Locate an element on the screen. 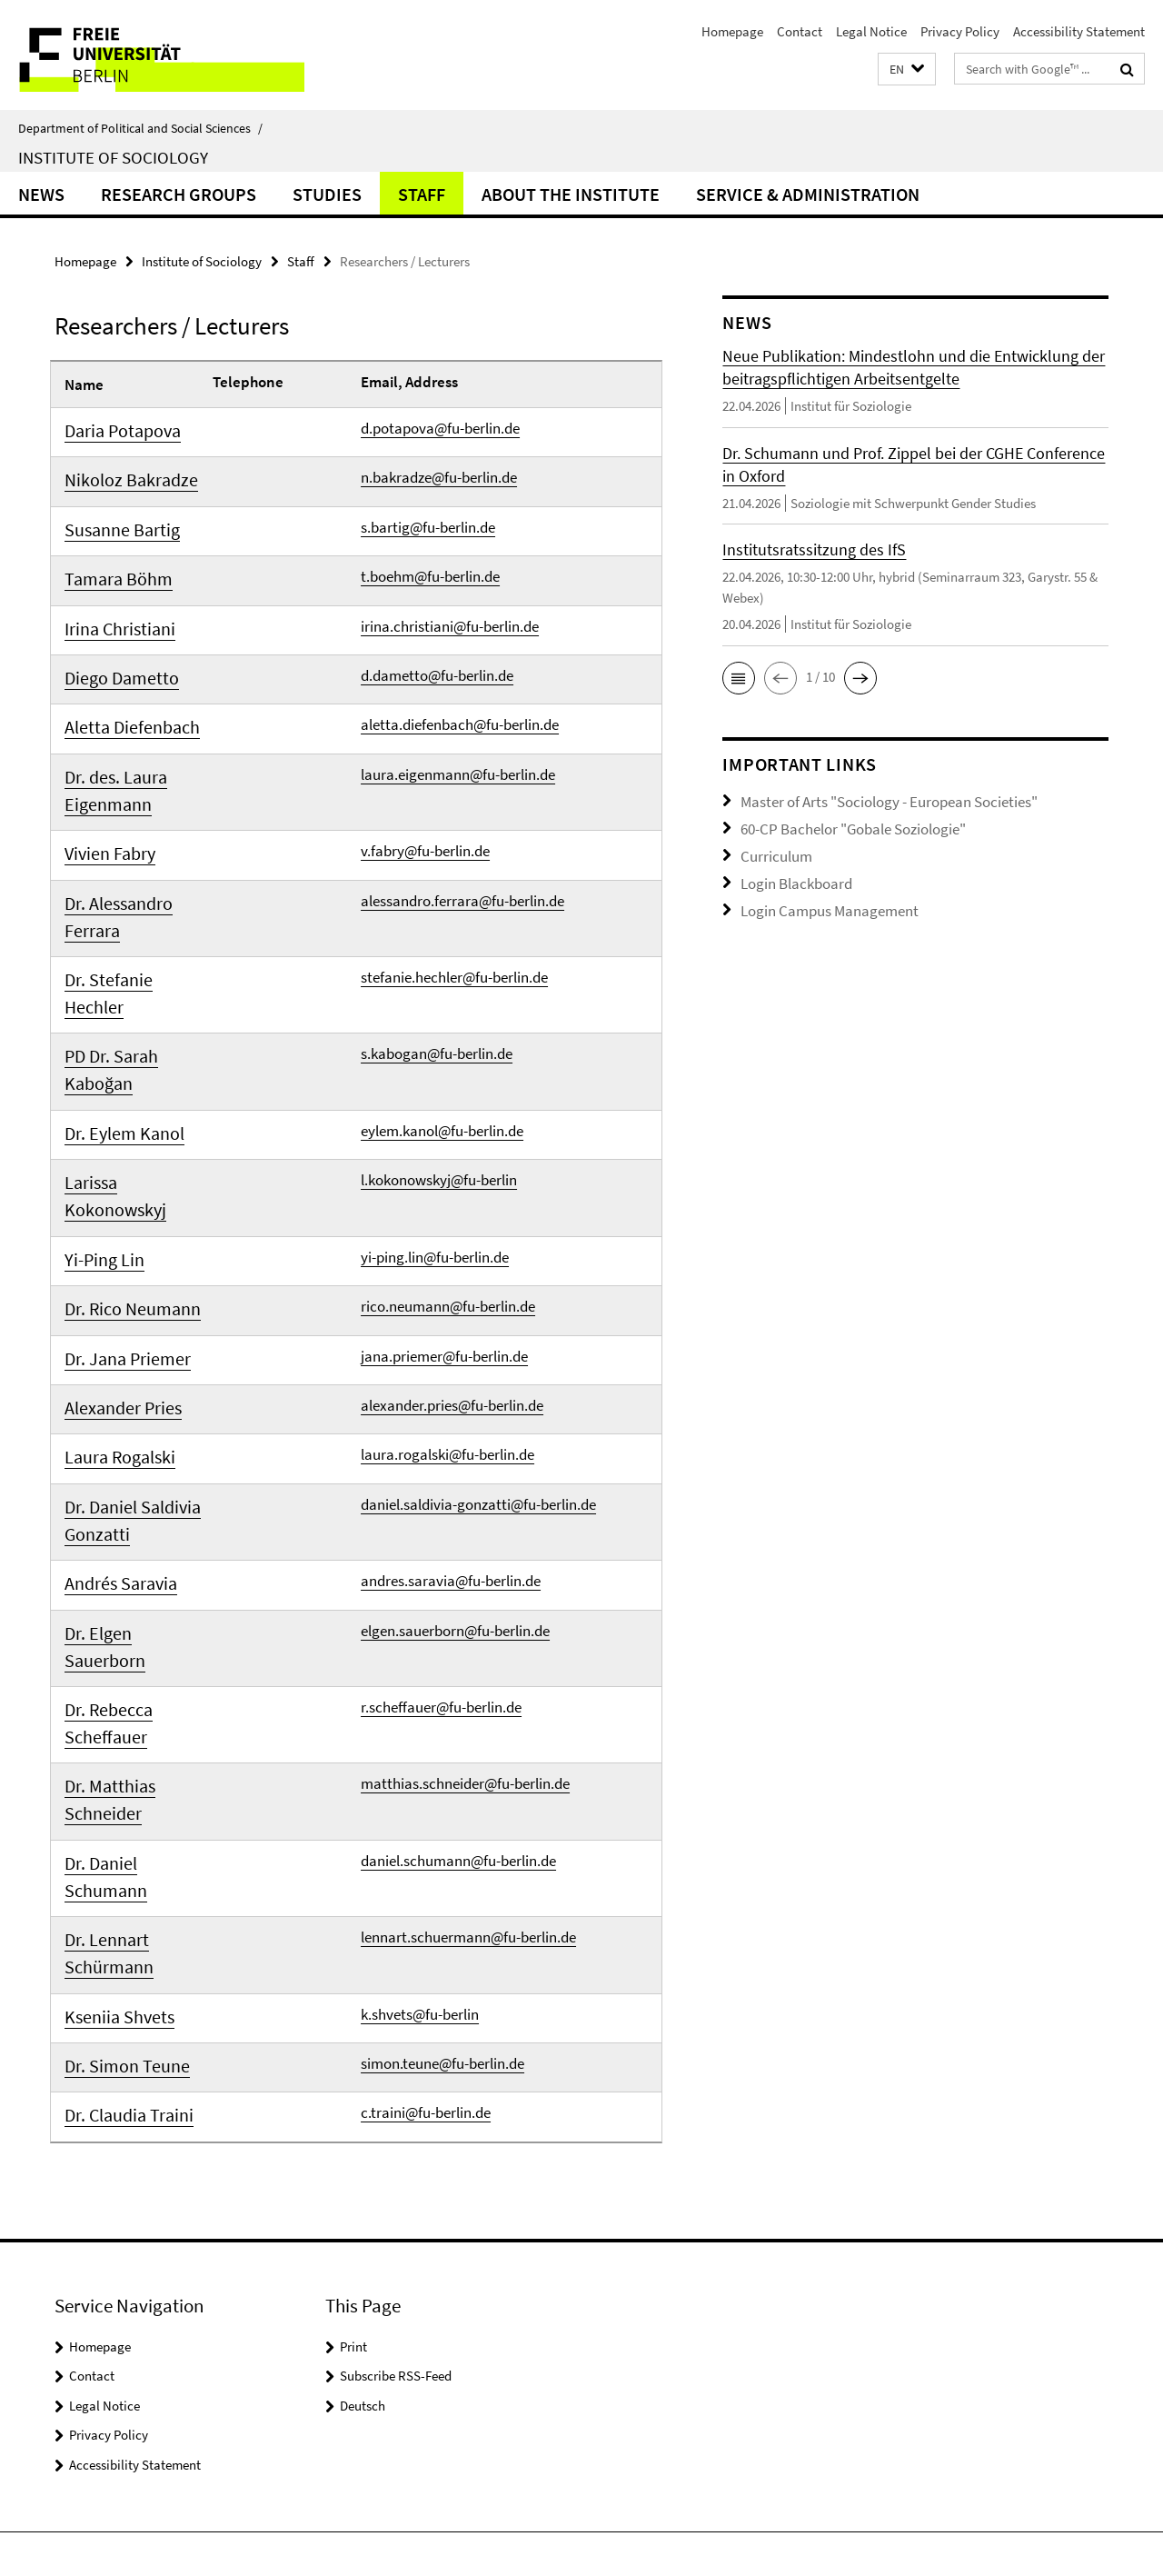 The width and height of the screenshot is (1163, 2576). Nikoloz Bakradze is located at coordinates (119, 477).